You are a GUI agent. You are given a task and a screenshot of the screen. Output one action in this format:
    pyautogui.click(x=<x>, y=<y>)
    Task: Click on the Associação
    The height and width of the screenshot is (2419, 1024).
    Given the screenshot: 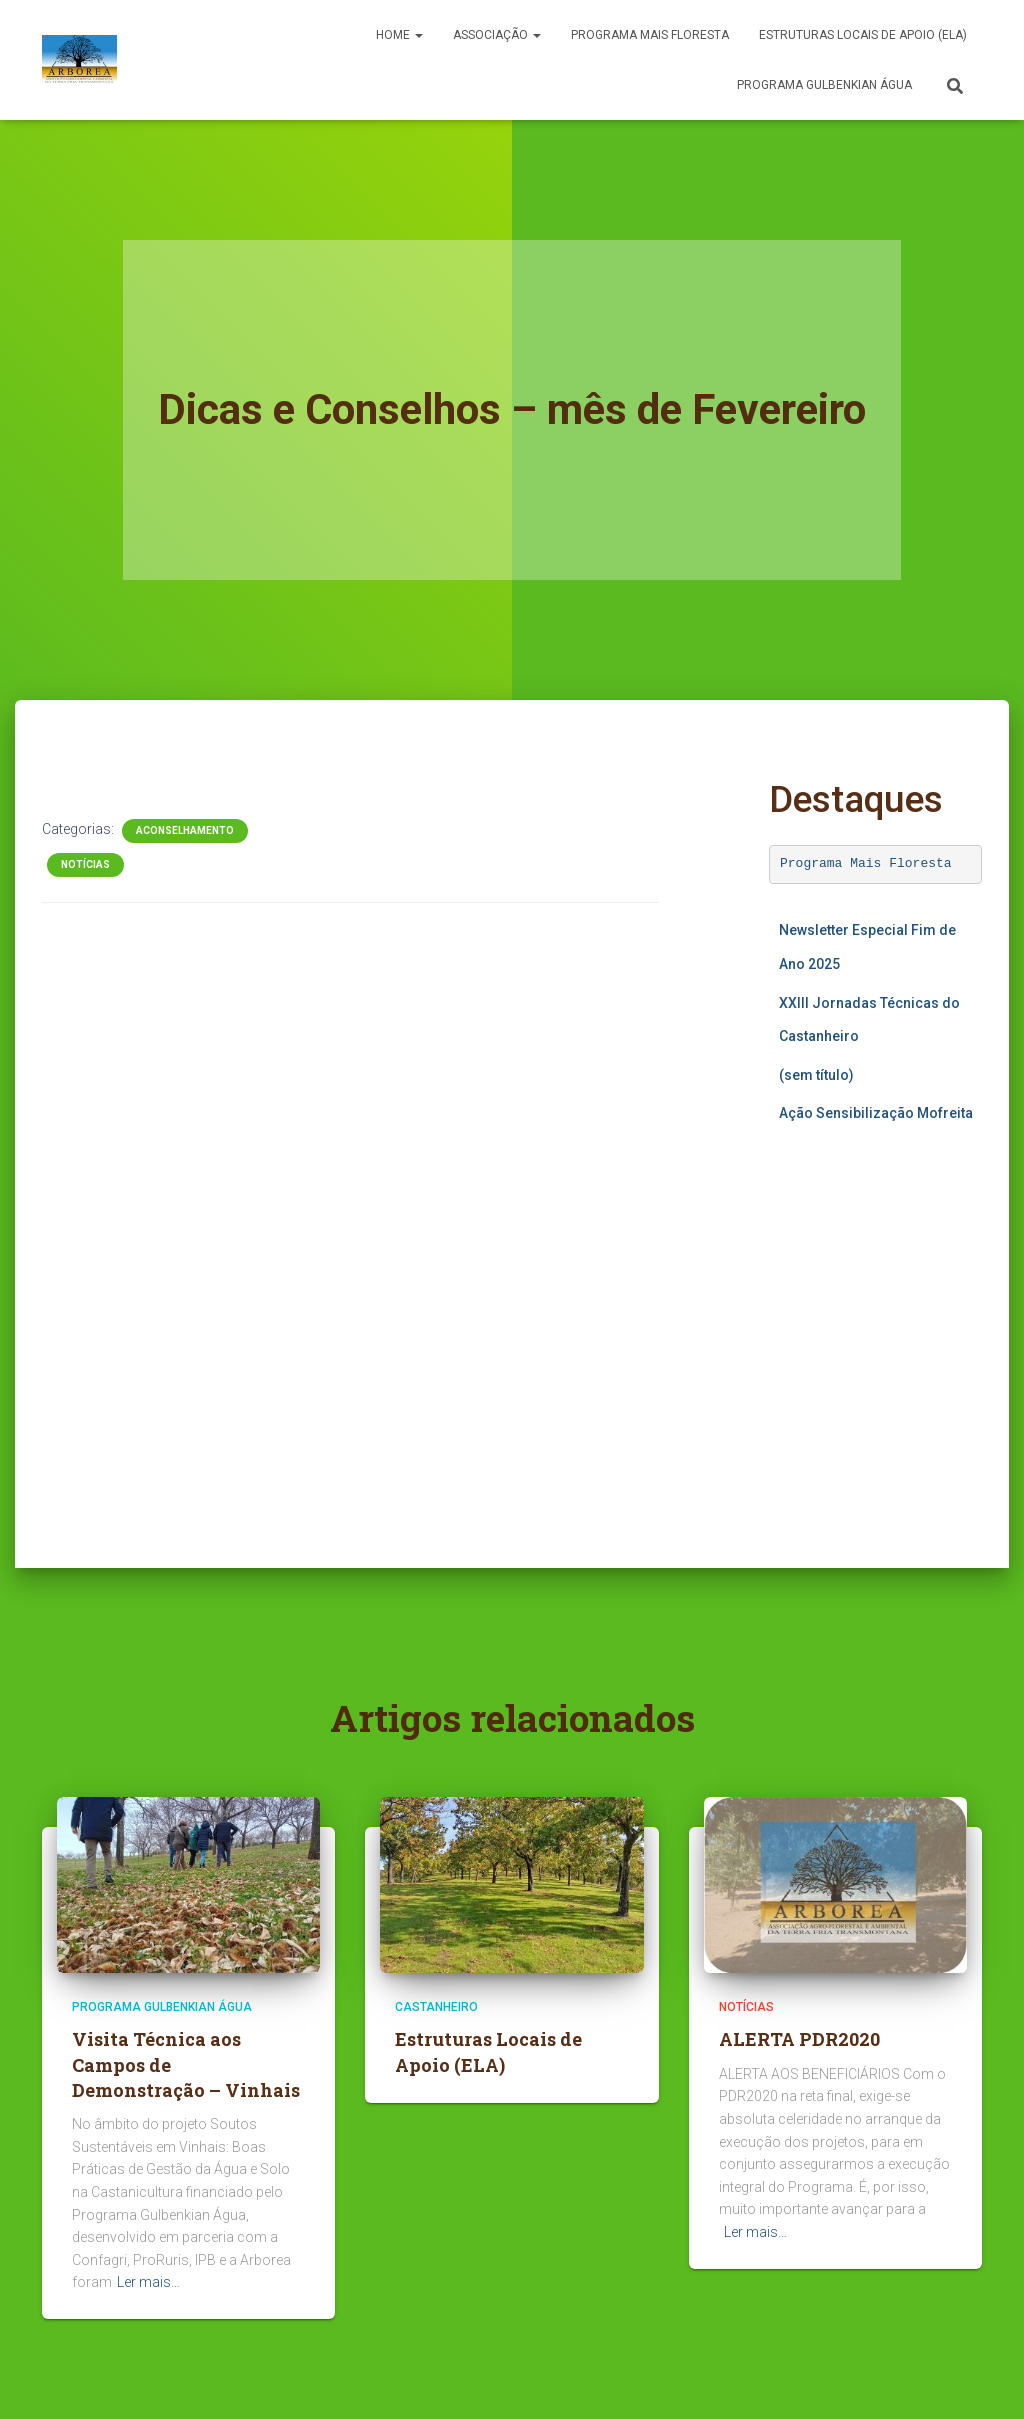 What is the action you would take?
    pyautogui.click(x=497, y=35)
    